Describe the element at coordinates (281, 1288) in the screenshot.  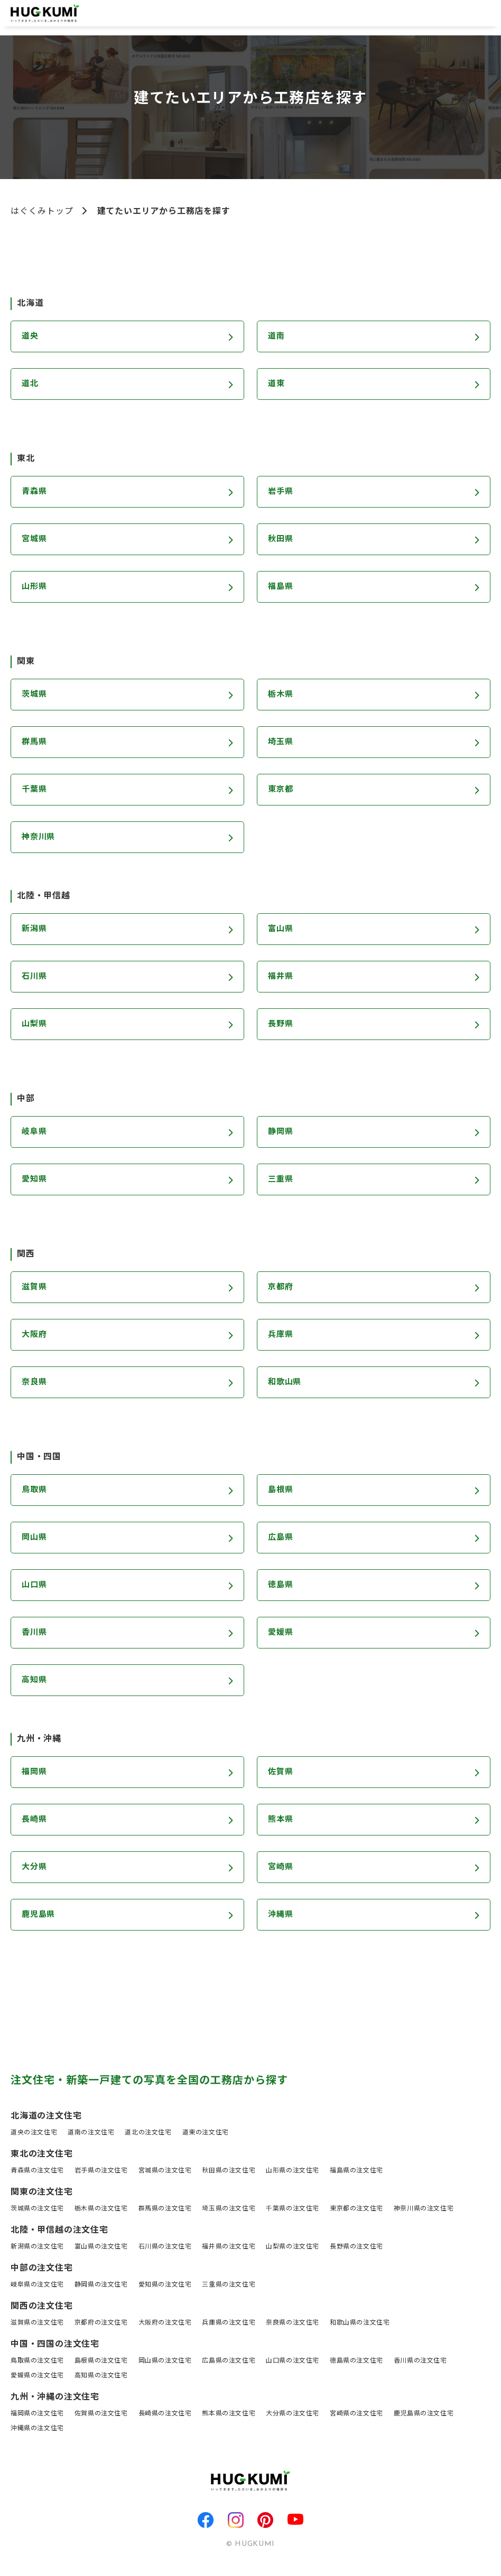
I see `京都府` at that location.